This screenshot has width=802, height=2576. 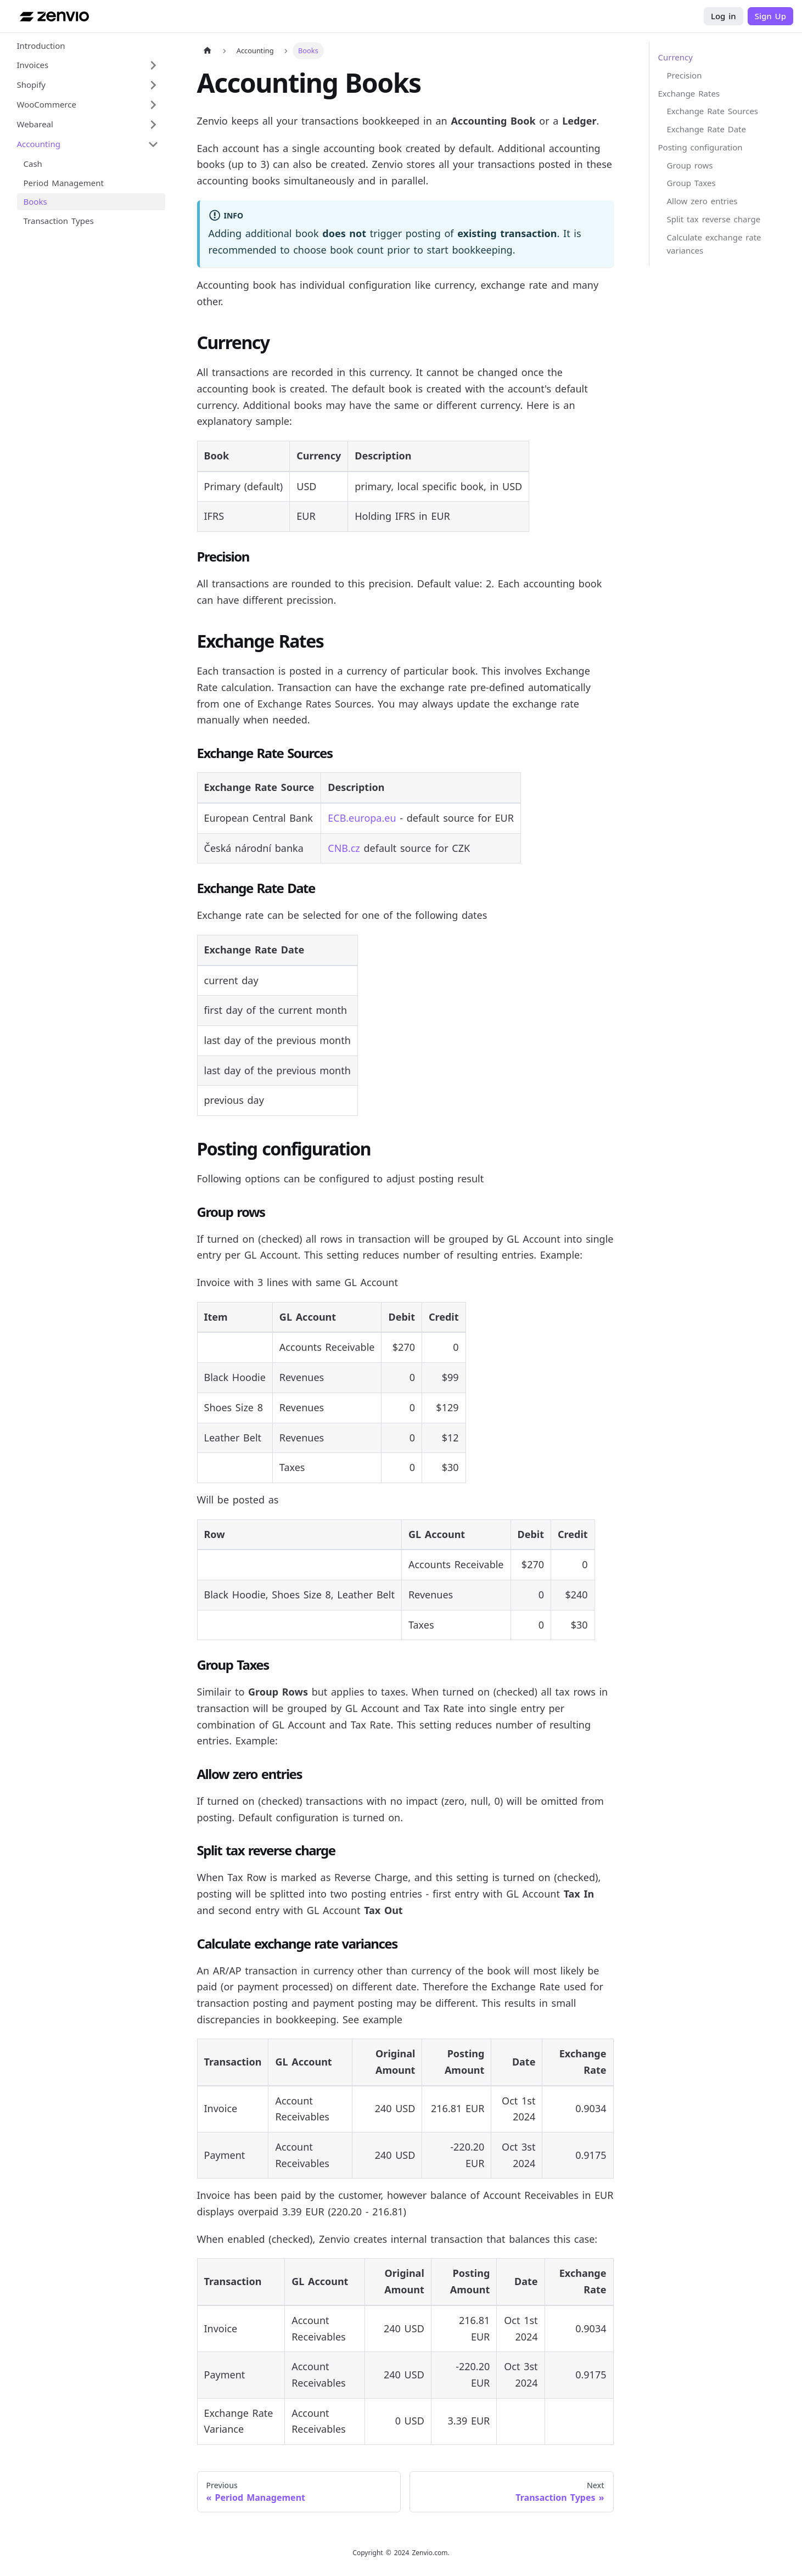 What do you see at coordinates (770, 15) in the screenshot?
I see `Sign Up` at bounding box center [770, 15].